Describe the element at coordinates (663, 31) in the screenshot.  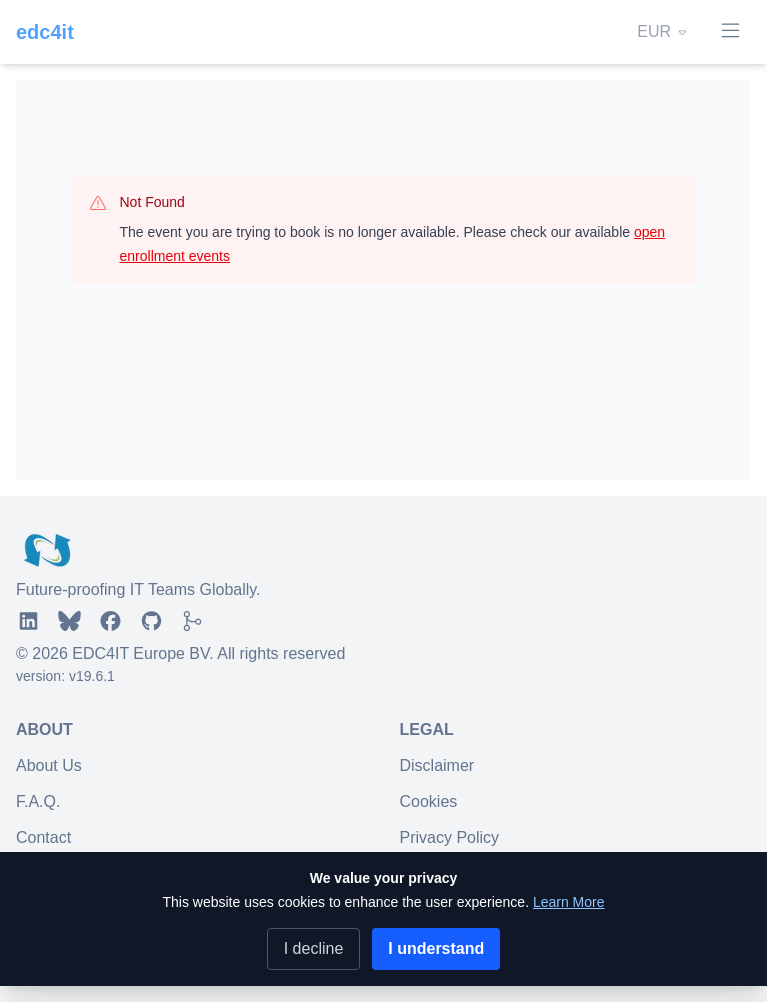
I see `EUR` at that location.